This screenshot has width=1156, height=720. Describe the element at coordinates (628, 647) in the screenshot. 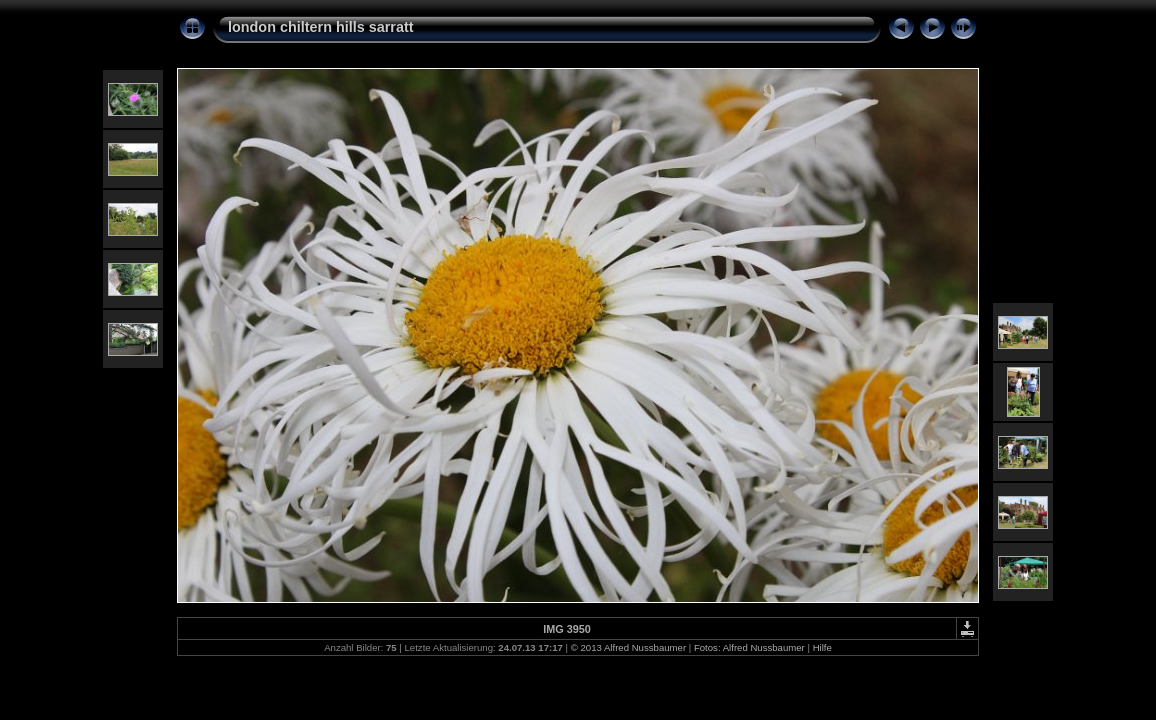

I see `© 2013 Alfred Nussbaumer` at that location.